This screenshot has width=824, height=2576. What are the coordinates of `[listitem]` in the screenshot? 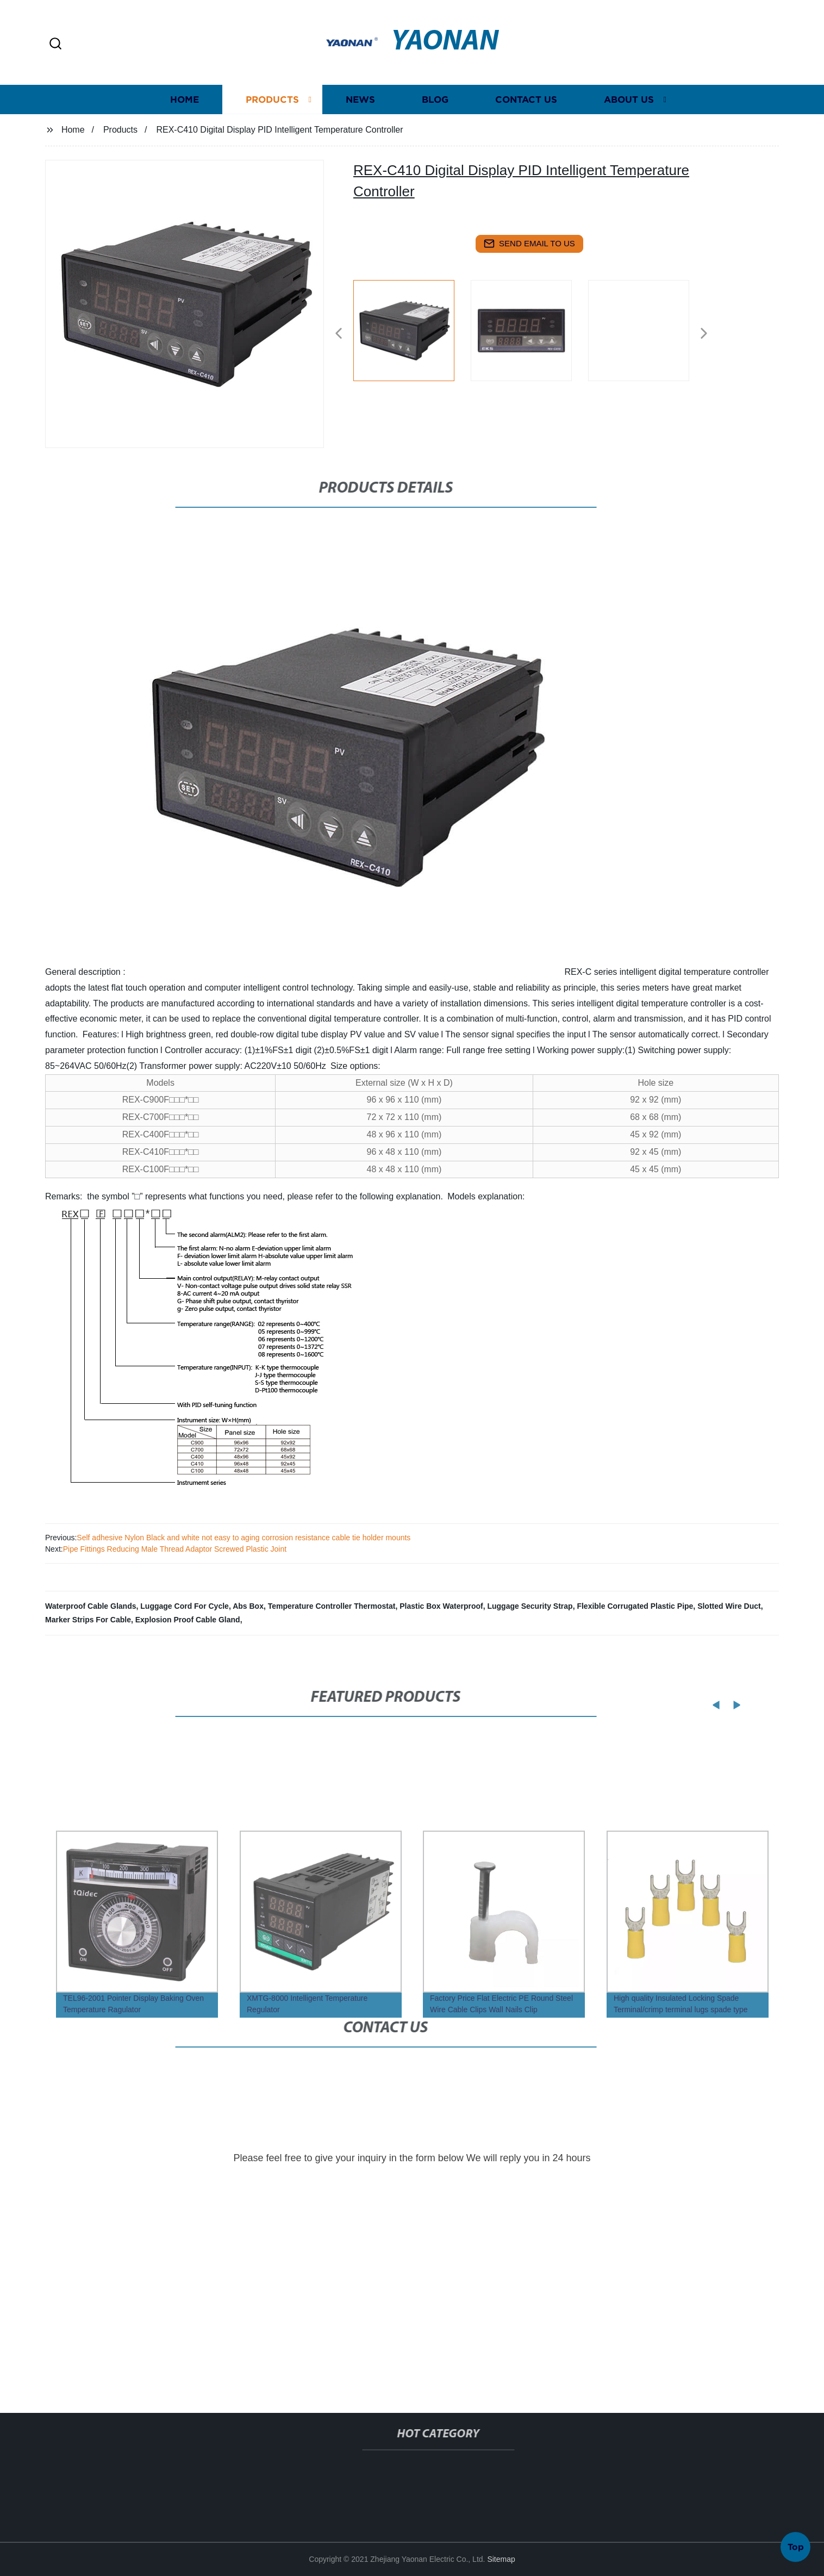 It's located at (412, 329).